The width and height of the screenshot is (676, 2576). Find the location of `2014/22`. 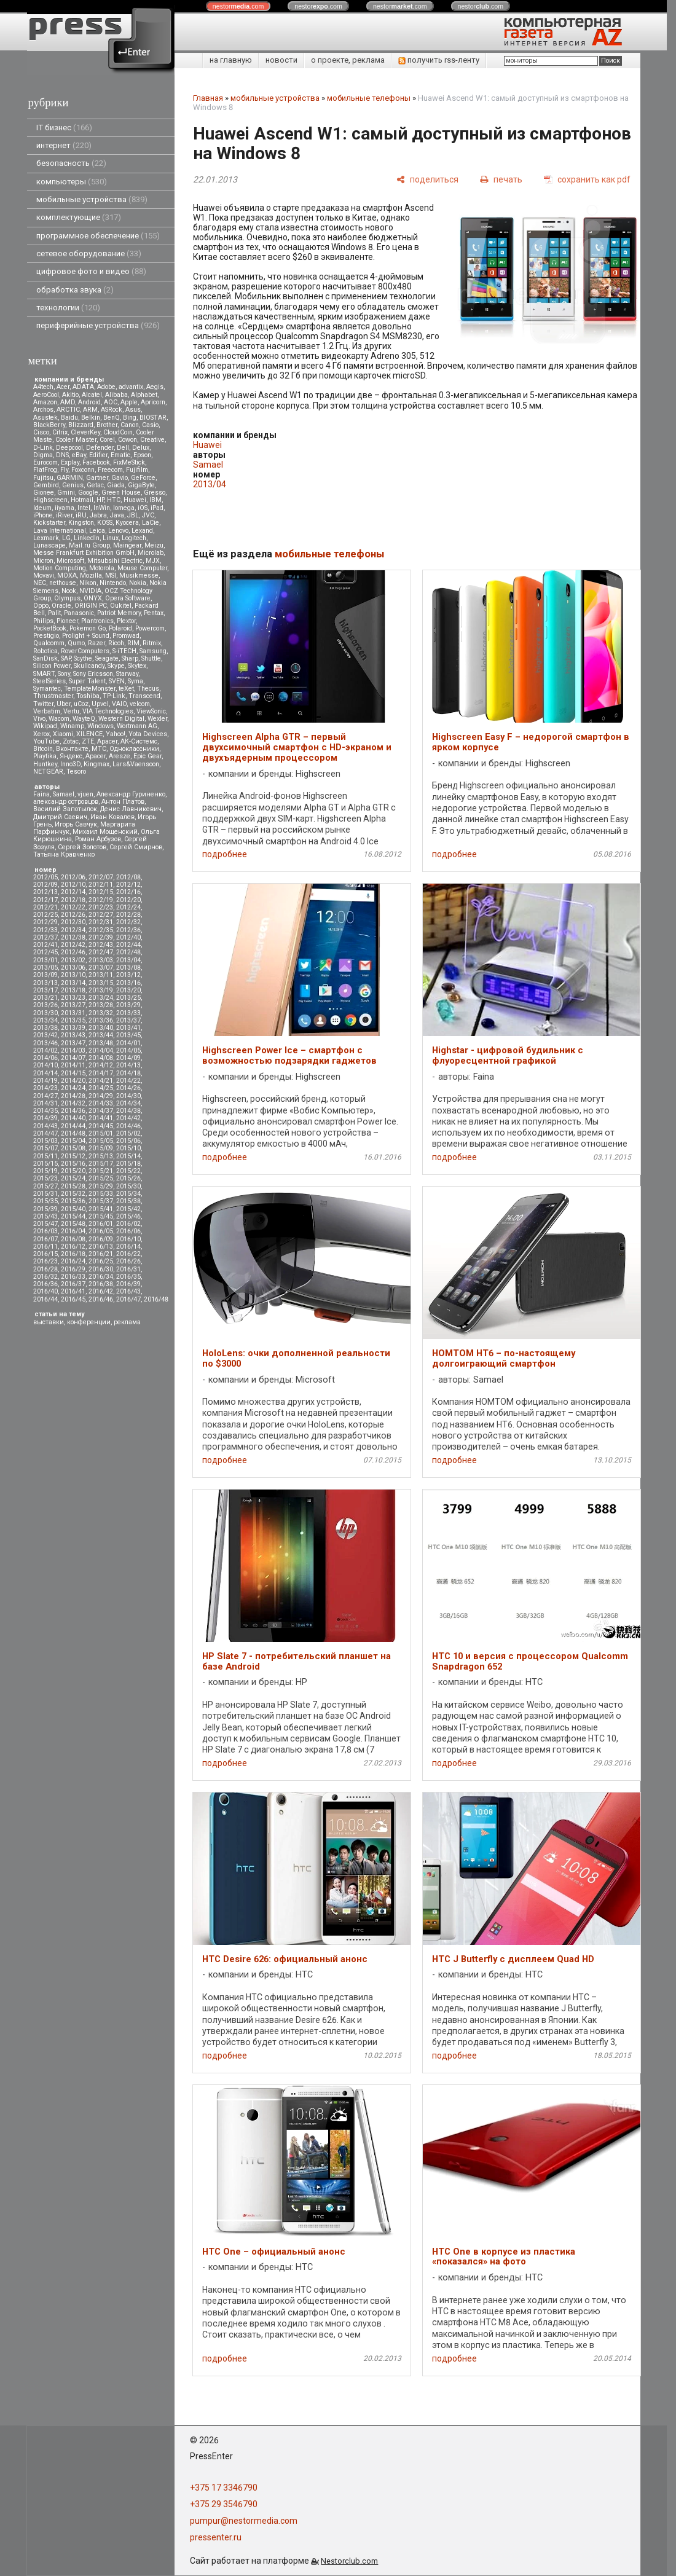

2014/22 is located at coordinates (128, 1081).